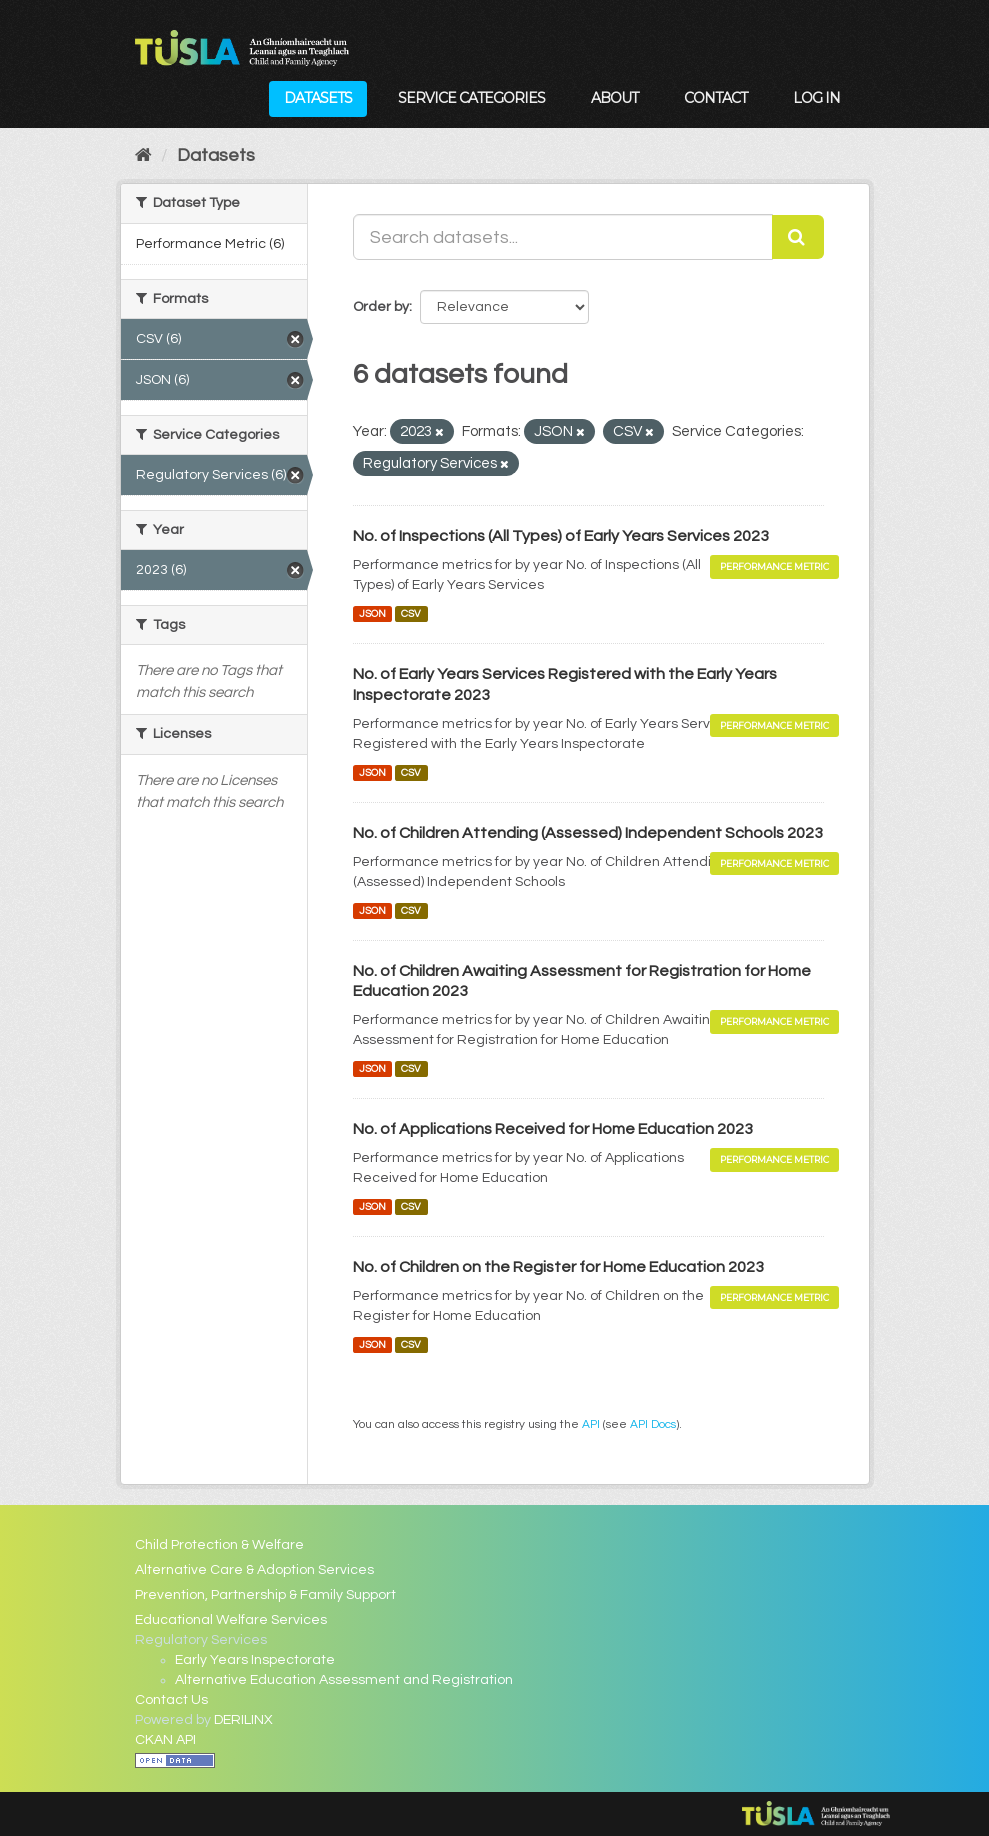 This screenshot has width=989, height=1836. I want to click on Alternative Care & Adoption Services, so click(254, 1570).